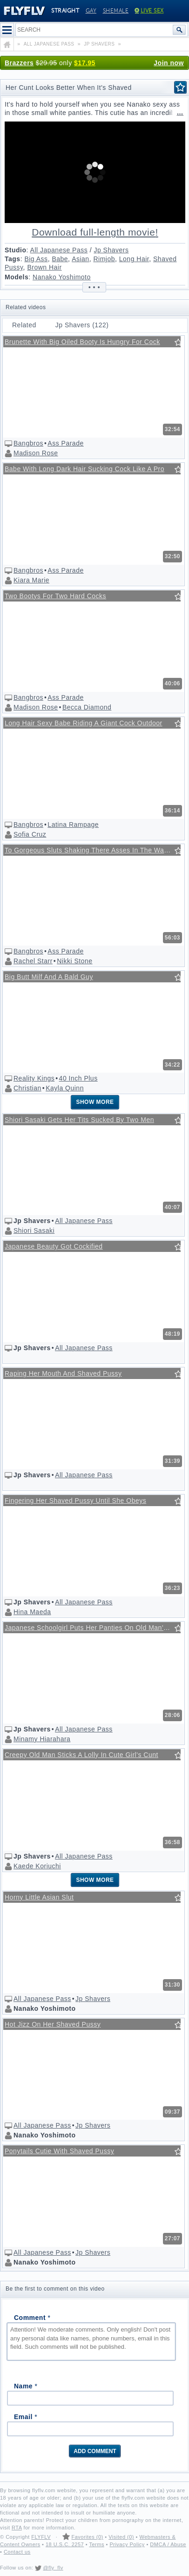 The height and width of the screenshot is (2576, 189). What do you see at coordinates (83, 723) in the screenshot?
I see `Long Hair Sexy Babe Riding A Giant Cock Outdoor` at bounding box center [83, 723].